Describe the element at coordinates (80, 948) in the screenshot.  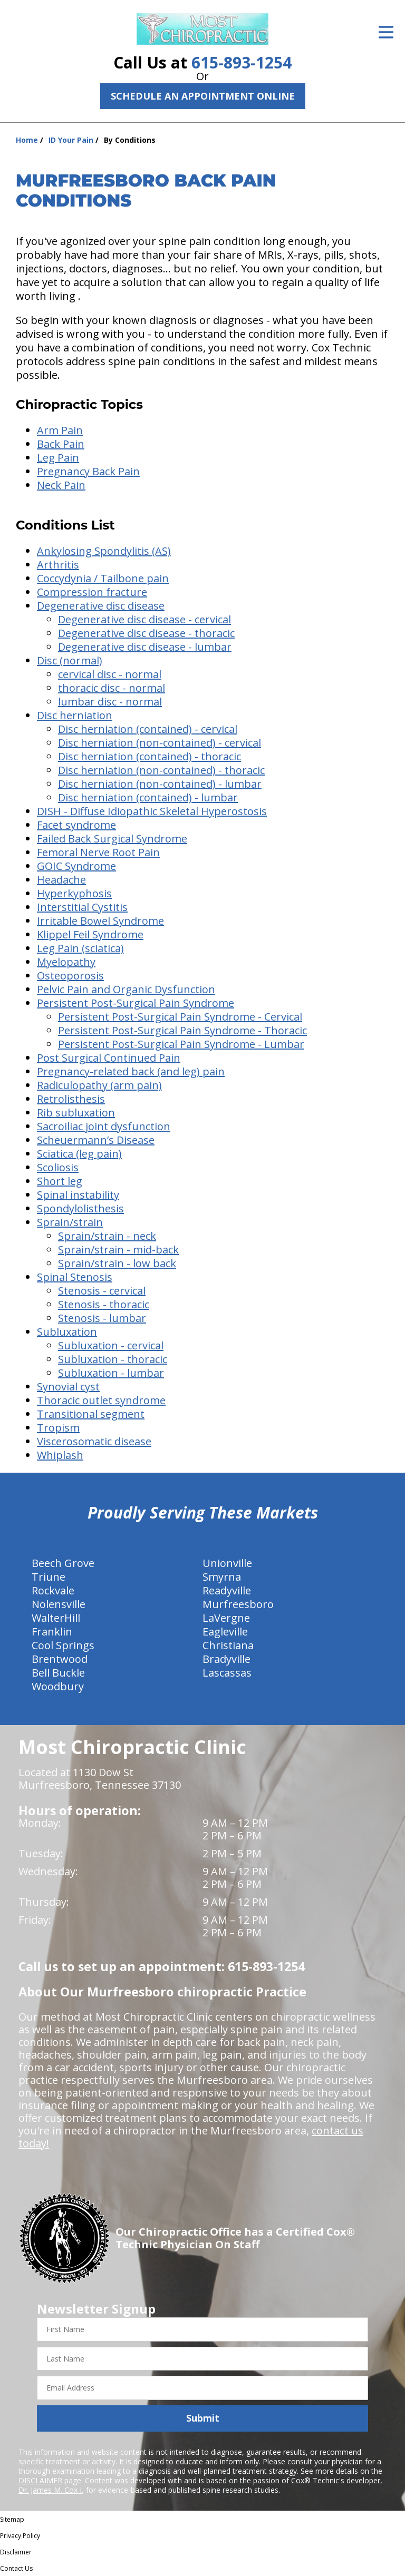
I see `Leg Pain (sciatica)` at that location.